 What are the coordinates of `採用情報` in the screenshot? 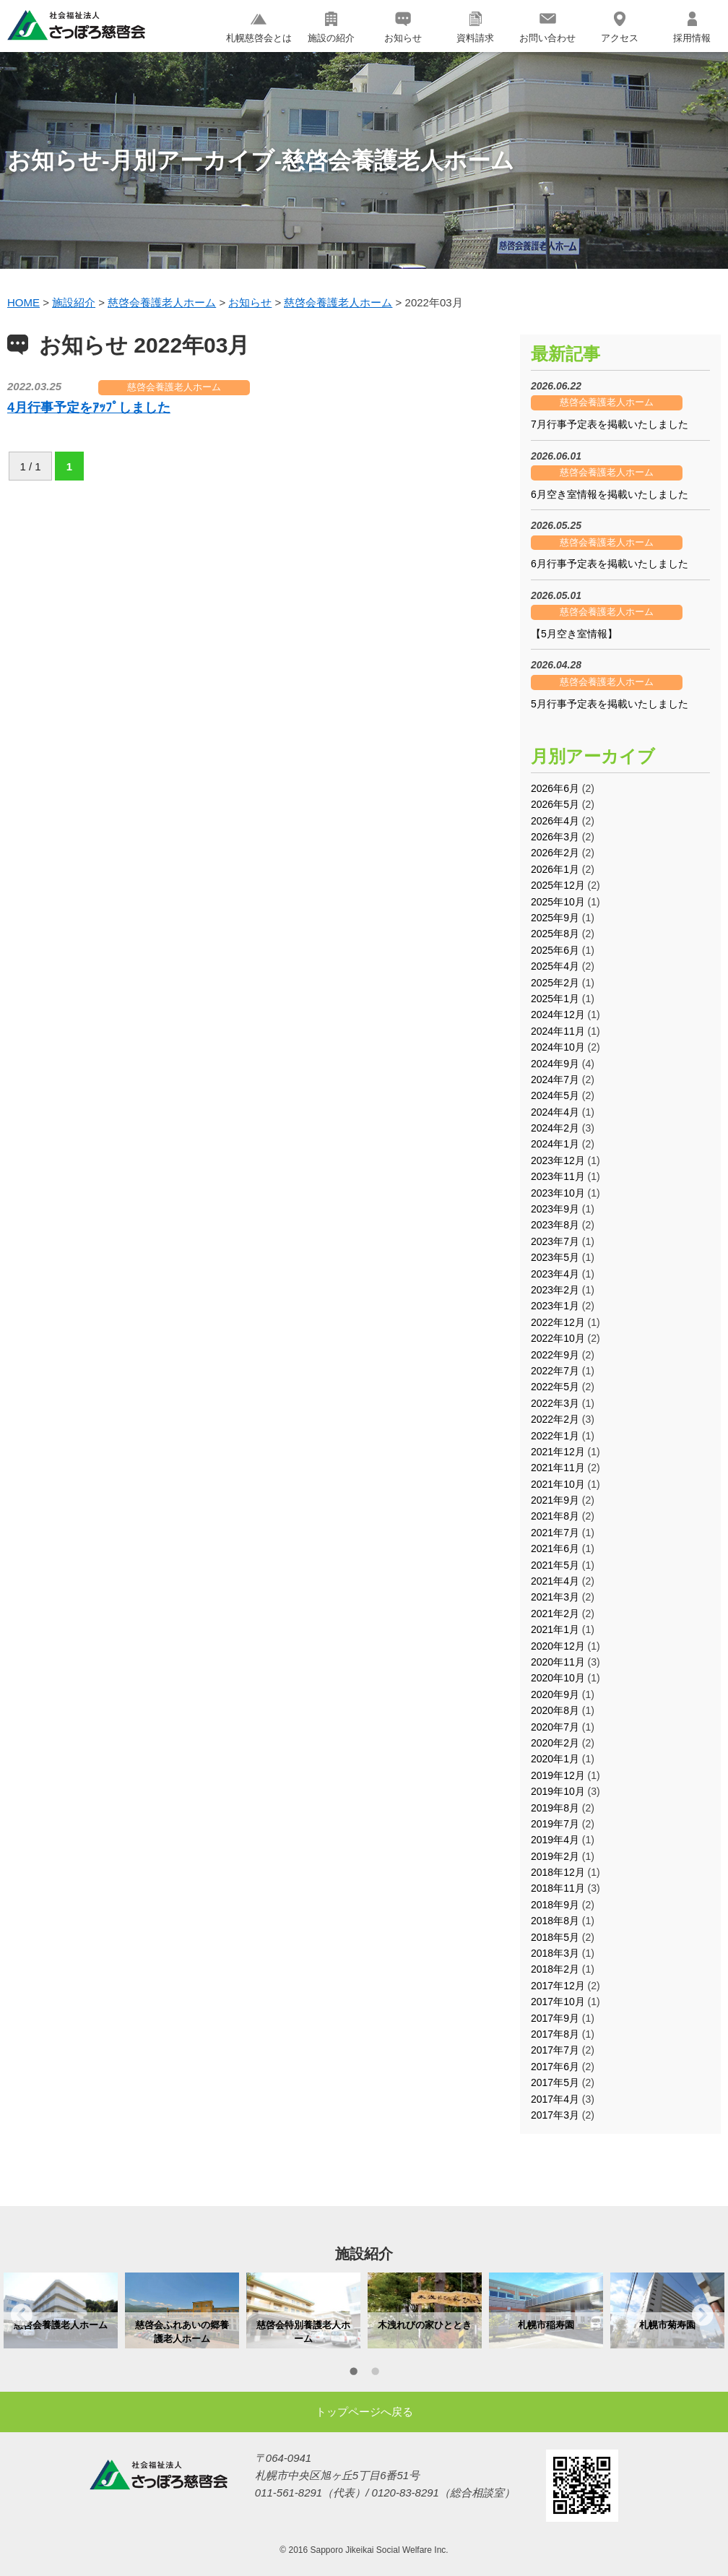 It's located at (692, 27).